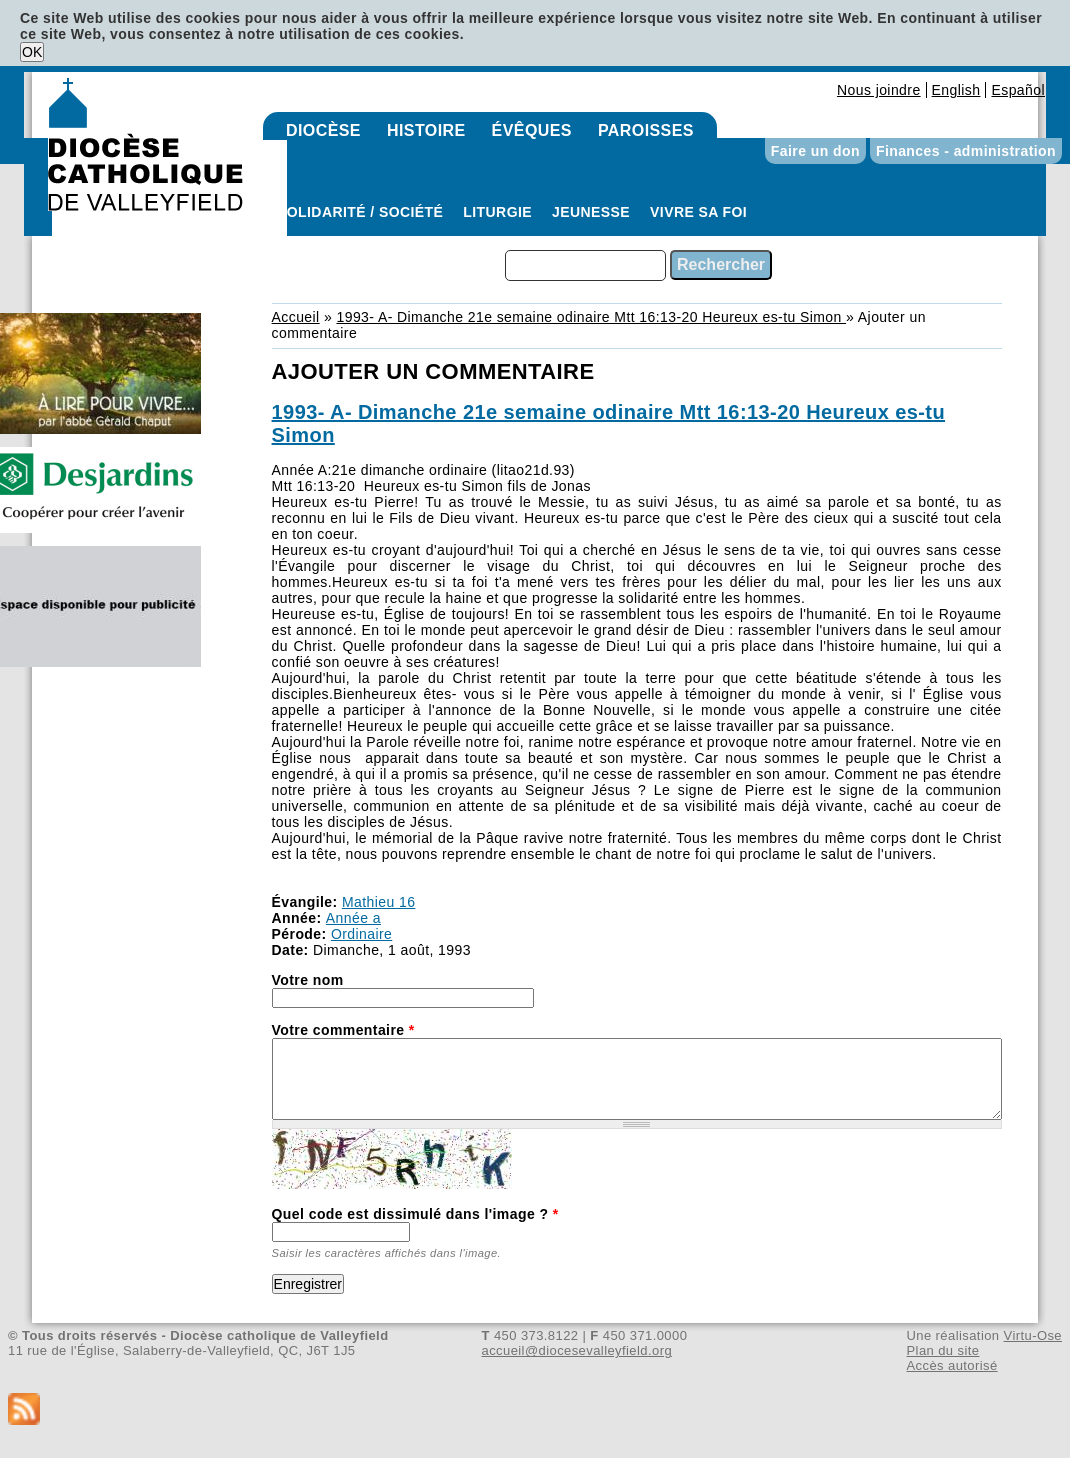 This screenshot has width=1070, height=1458. I want to click on Virtu-Ose, so click(1033, 1335).